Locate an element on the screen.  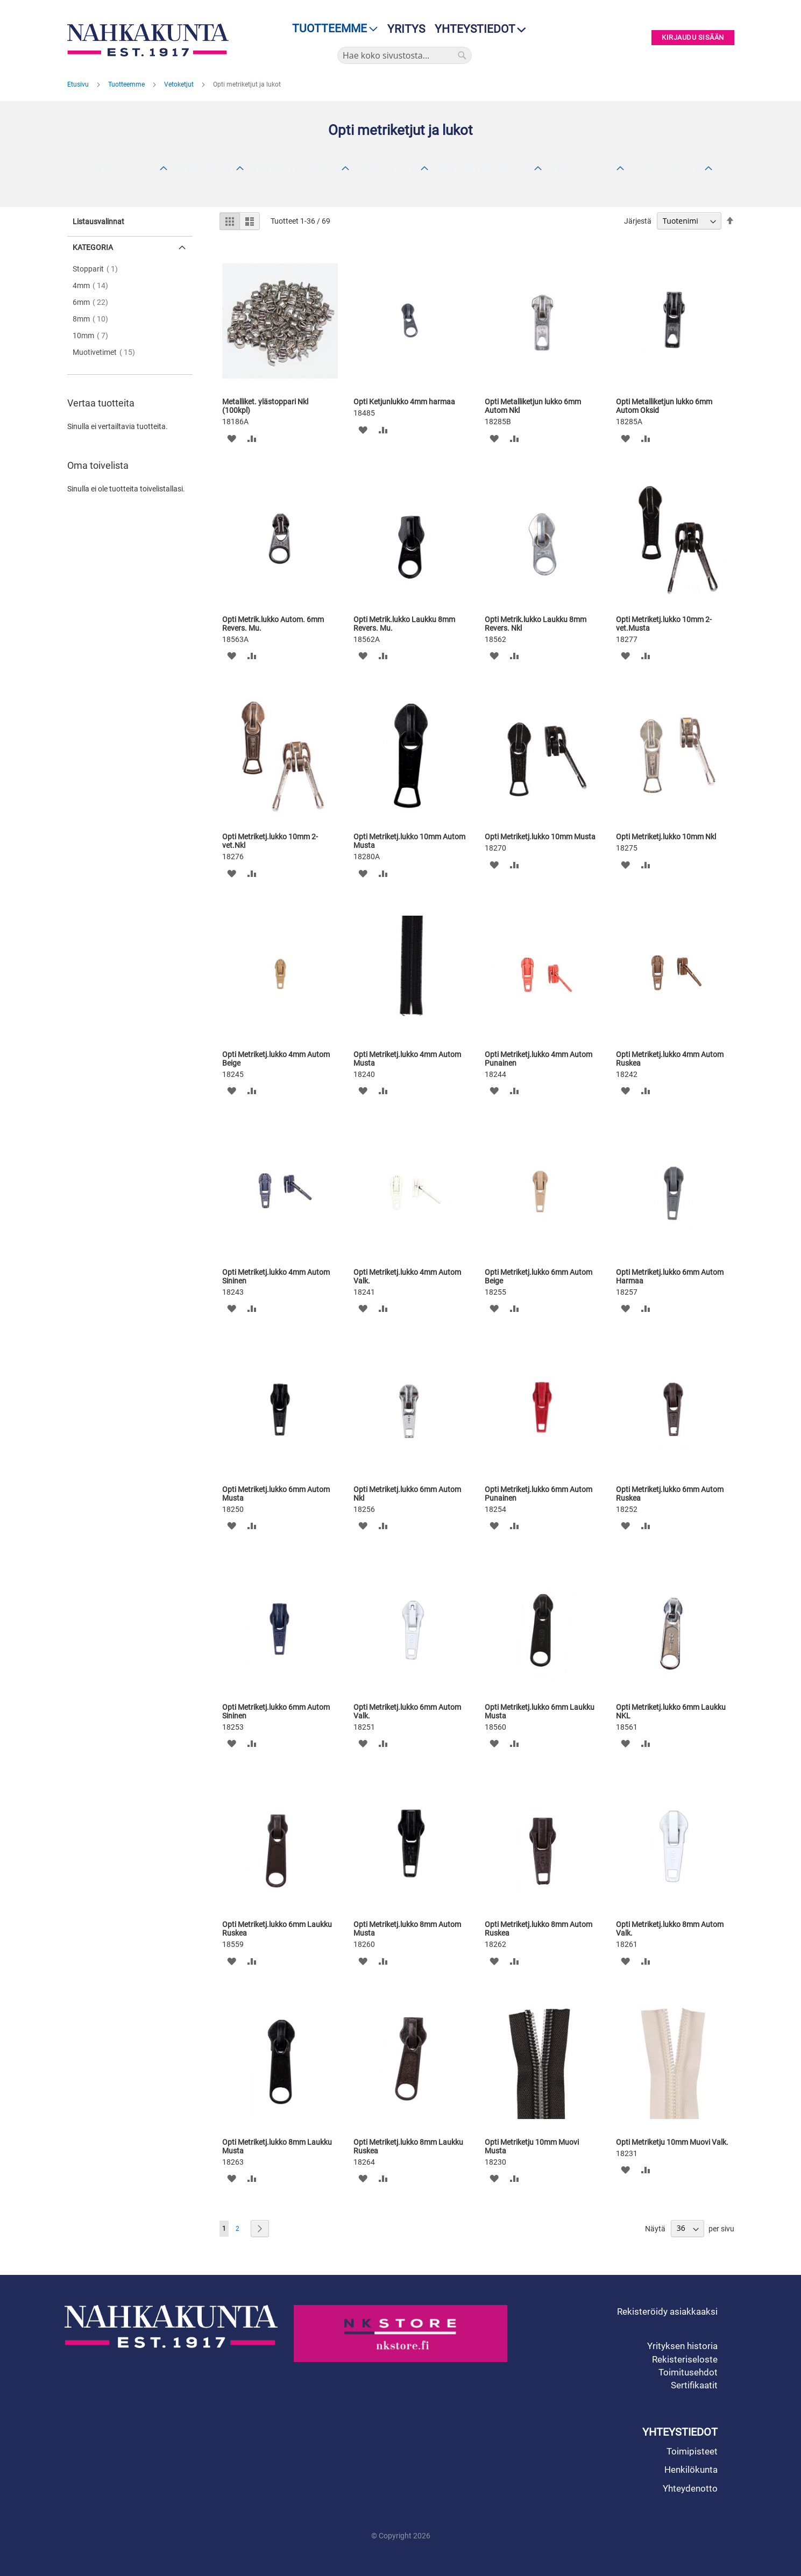
Muut vetoketjut is located at coordinates (203, 170).